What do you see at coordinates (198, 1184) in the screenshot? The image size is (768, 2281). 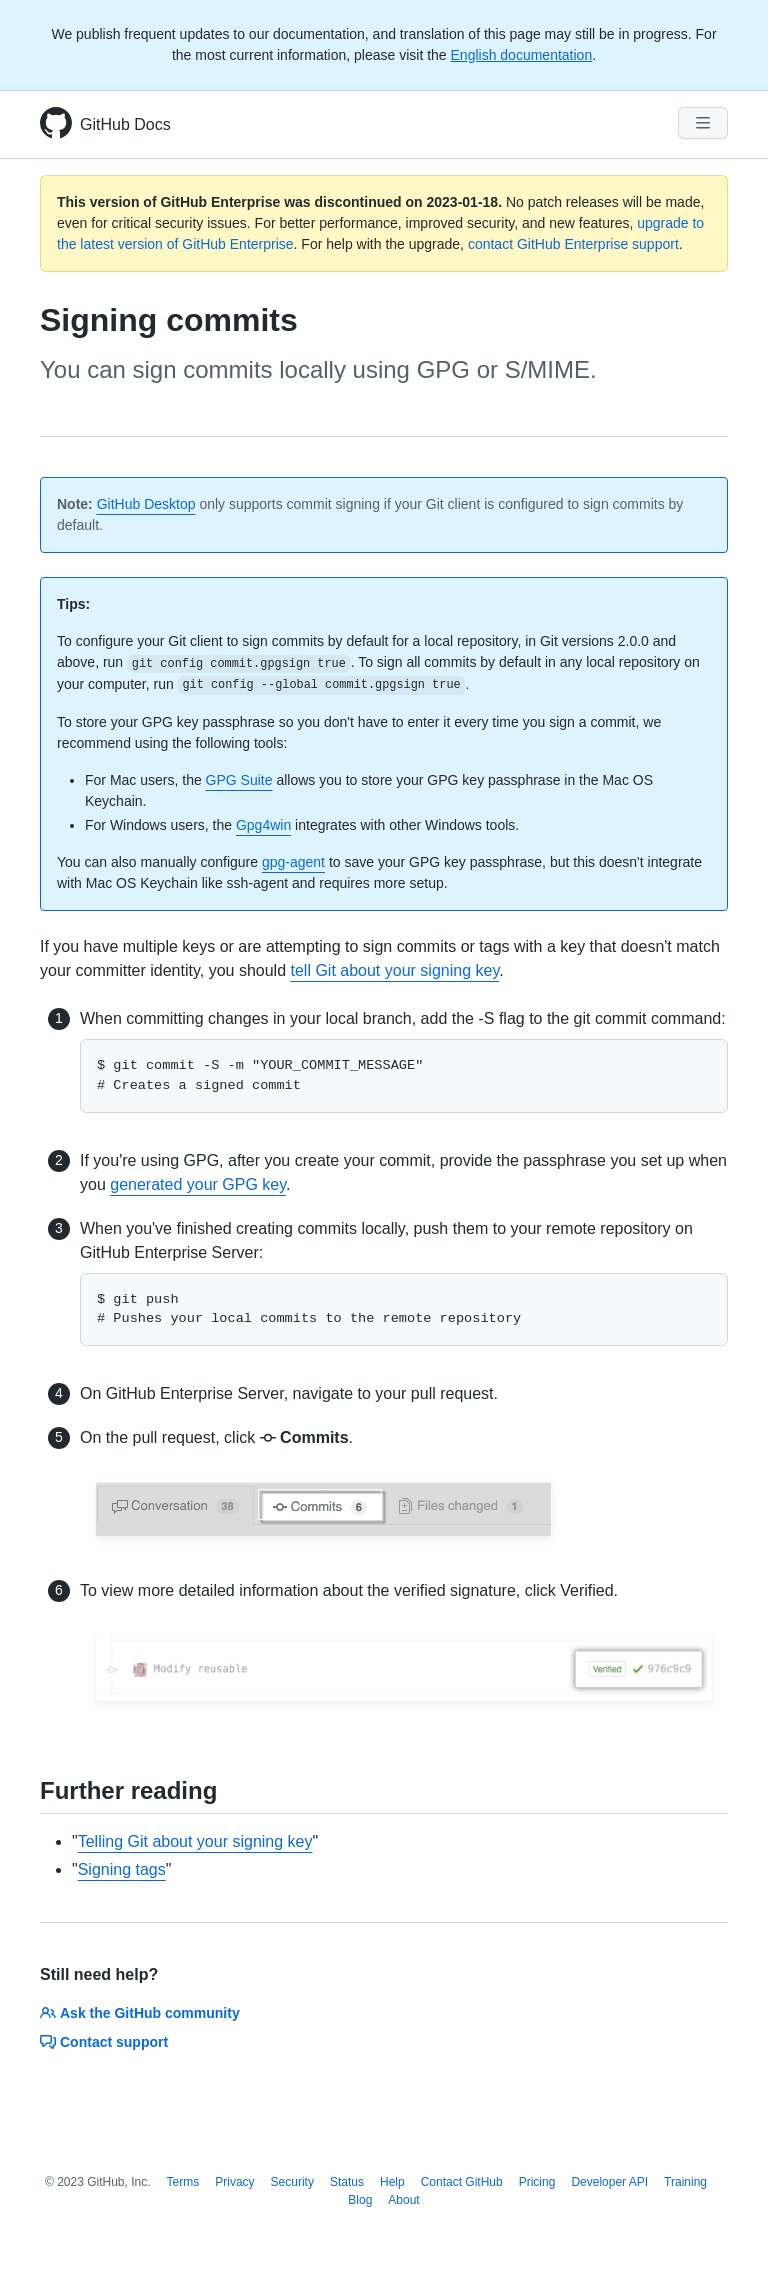 I see `generated your GPG key` at bounding box center [198, 1184].